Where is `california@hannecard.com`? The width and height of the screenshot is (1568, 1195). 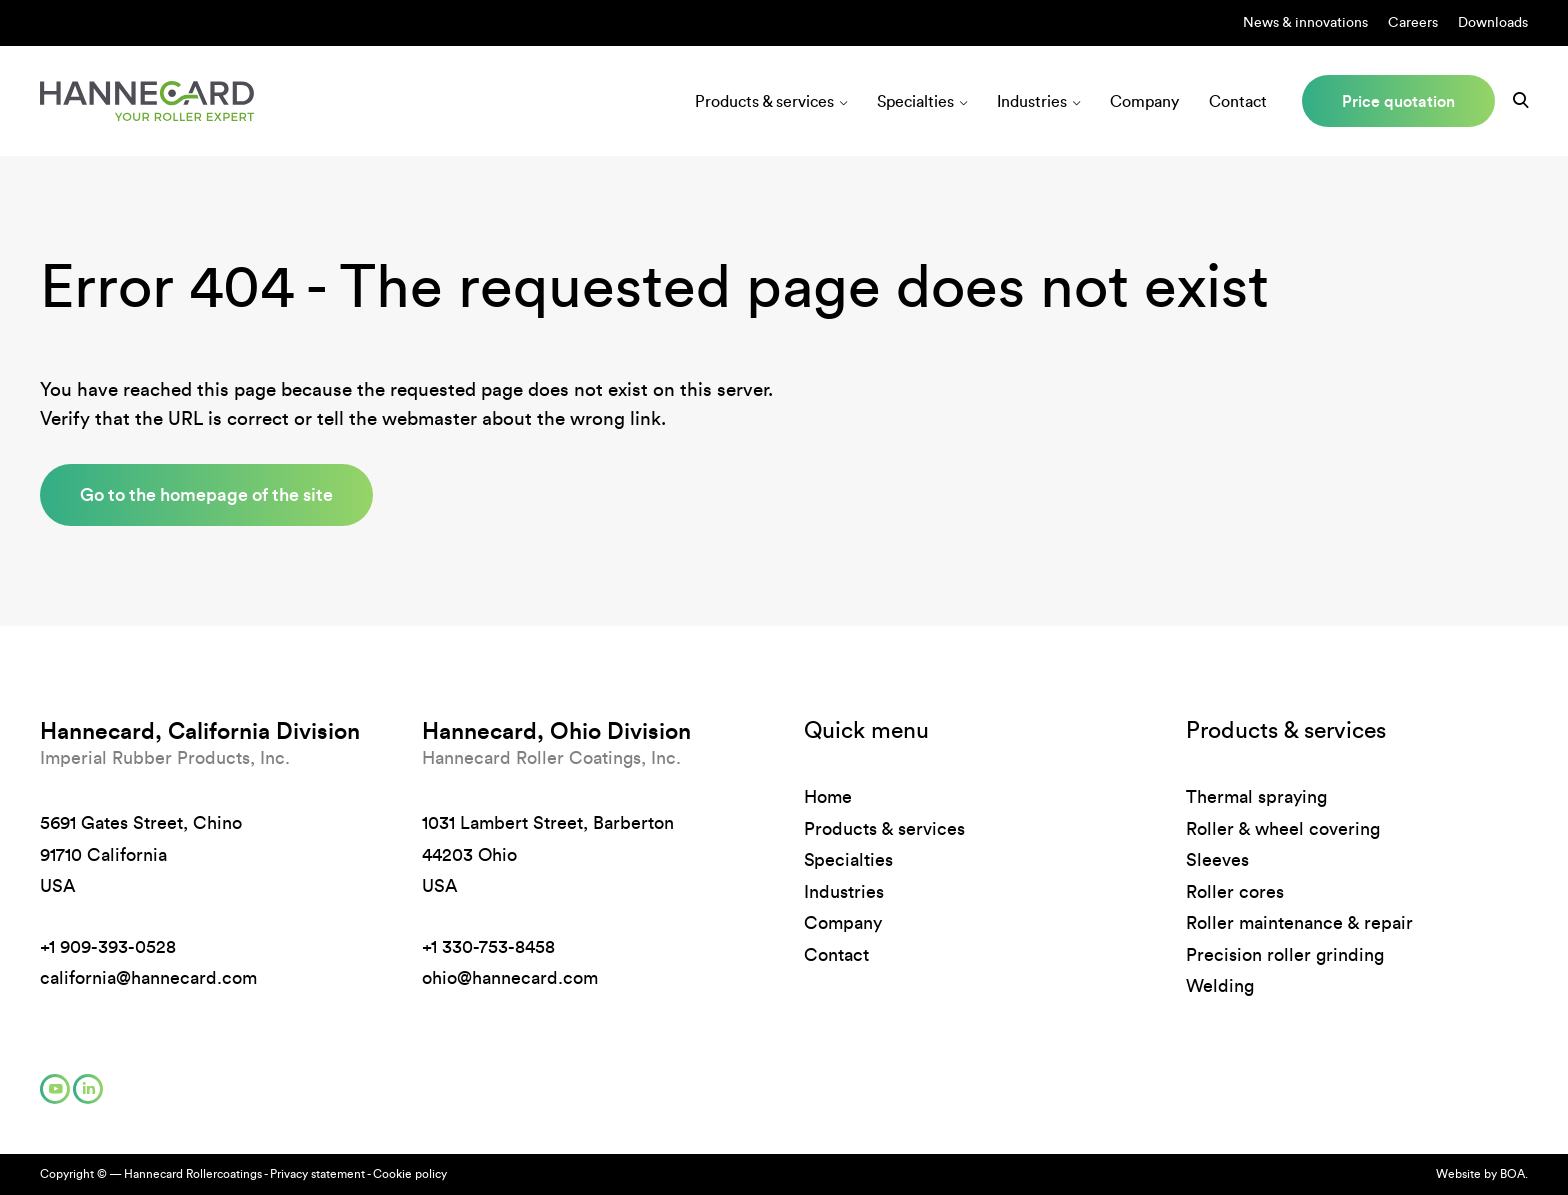 california@hannecard.com is located at coordinates (148, 978).